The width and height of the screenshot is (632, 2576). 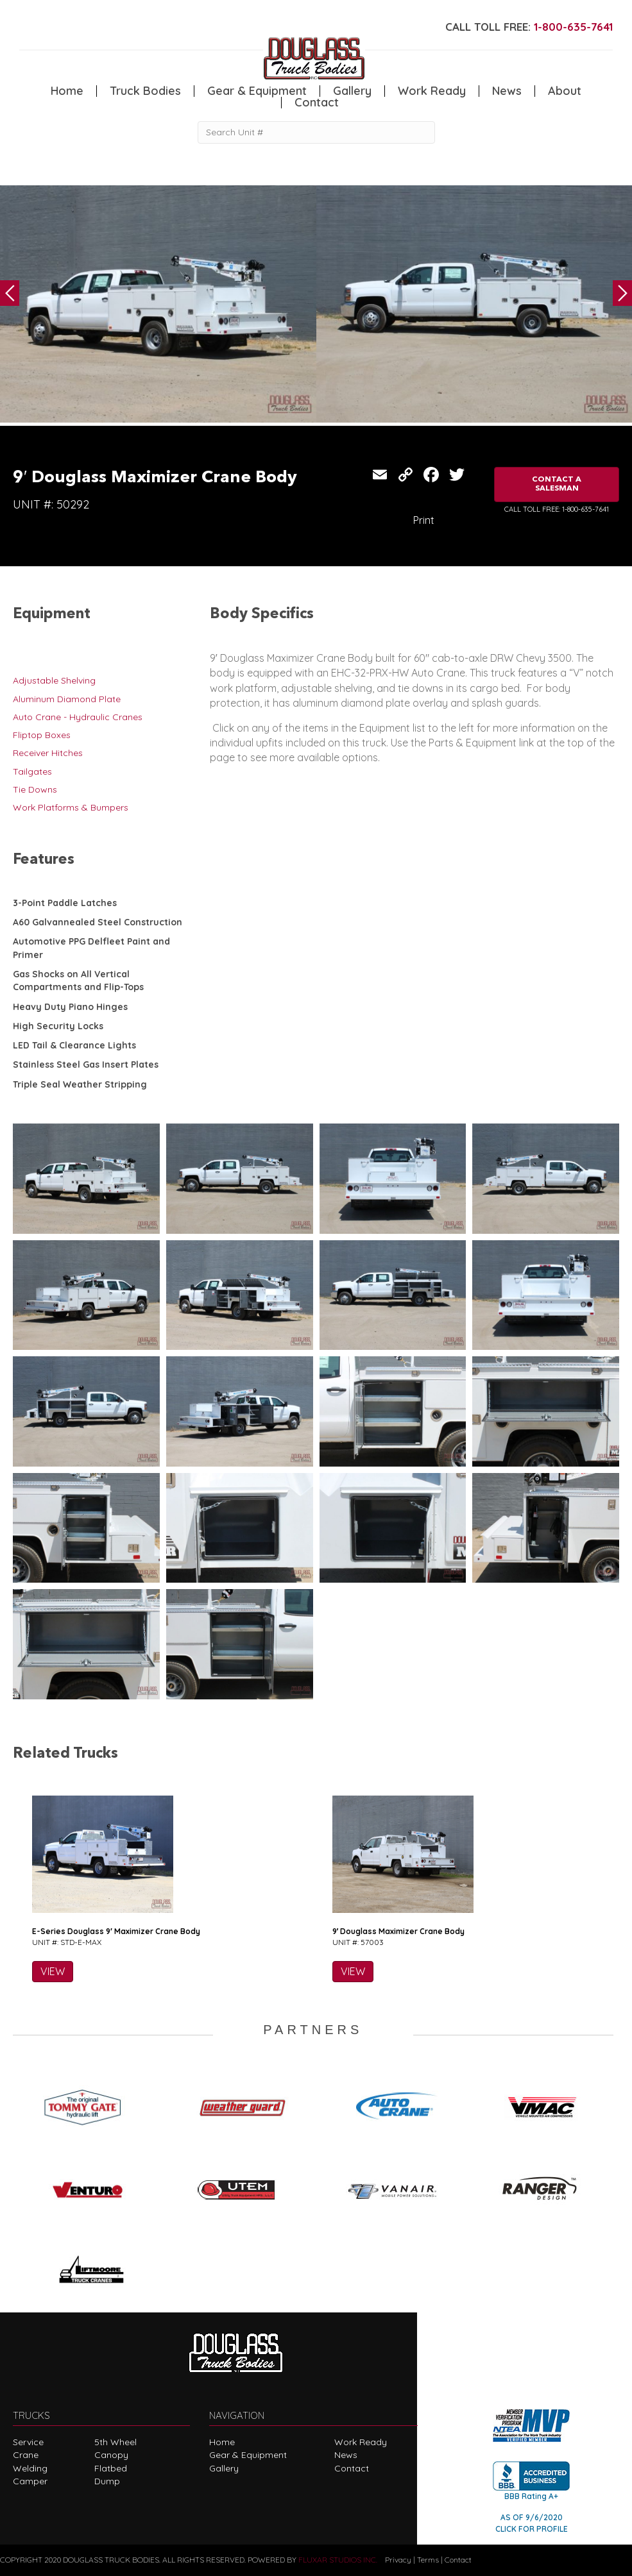 What do you see at coordinates (28, 2442) in the screenshot?
I see `Service` at bounding box center [28, 2442].